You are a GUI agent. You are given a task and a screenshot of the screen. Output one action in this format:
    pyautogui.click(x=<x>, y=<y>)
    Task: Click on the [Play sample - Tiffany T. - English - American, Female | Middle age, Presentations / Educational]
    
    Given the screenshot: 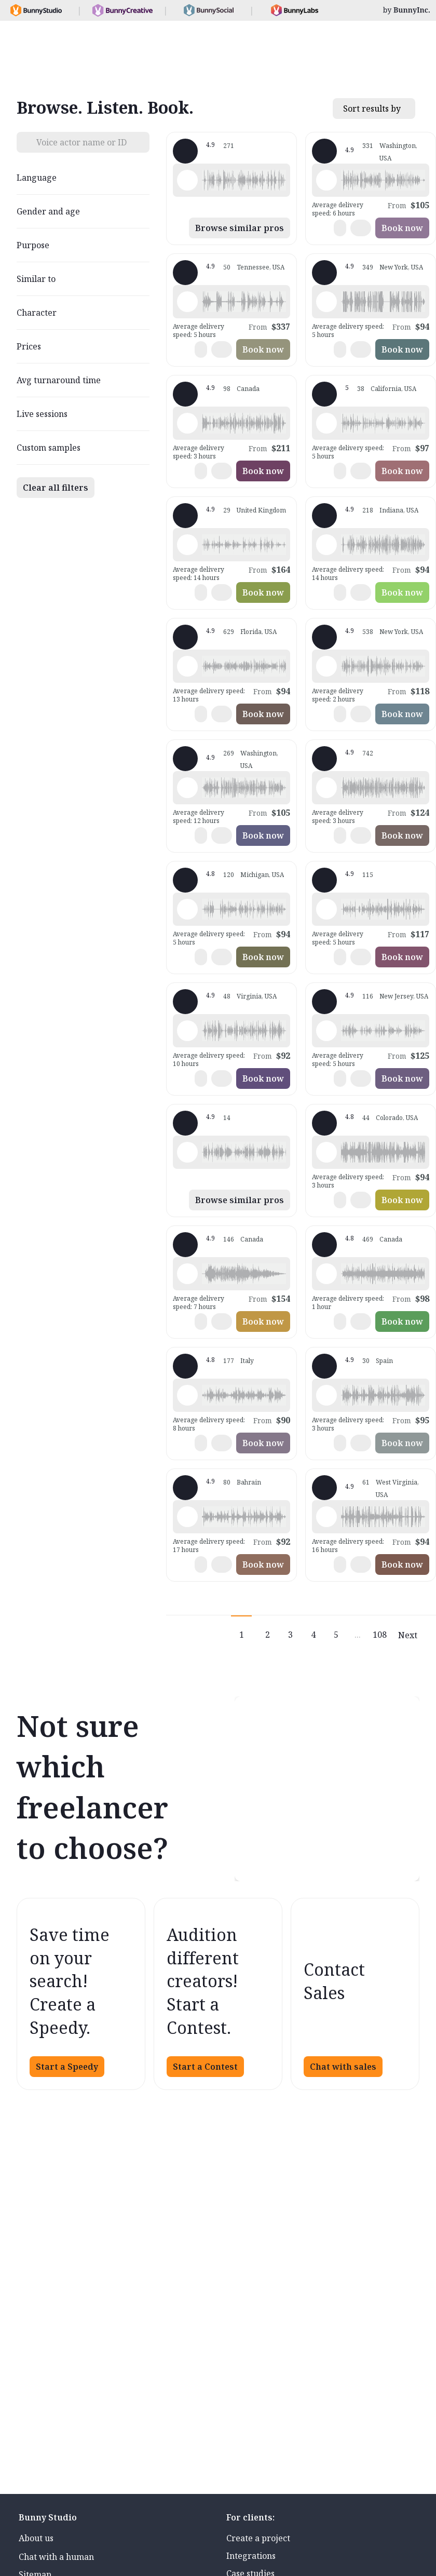 What is the action you would take?
    pyautogui.click(x=187, y=666)
    